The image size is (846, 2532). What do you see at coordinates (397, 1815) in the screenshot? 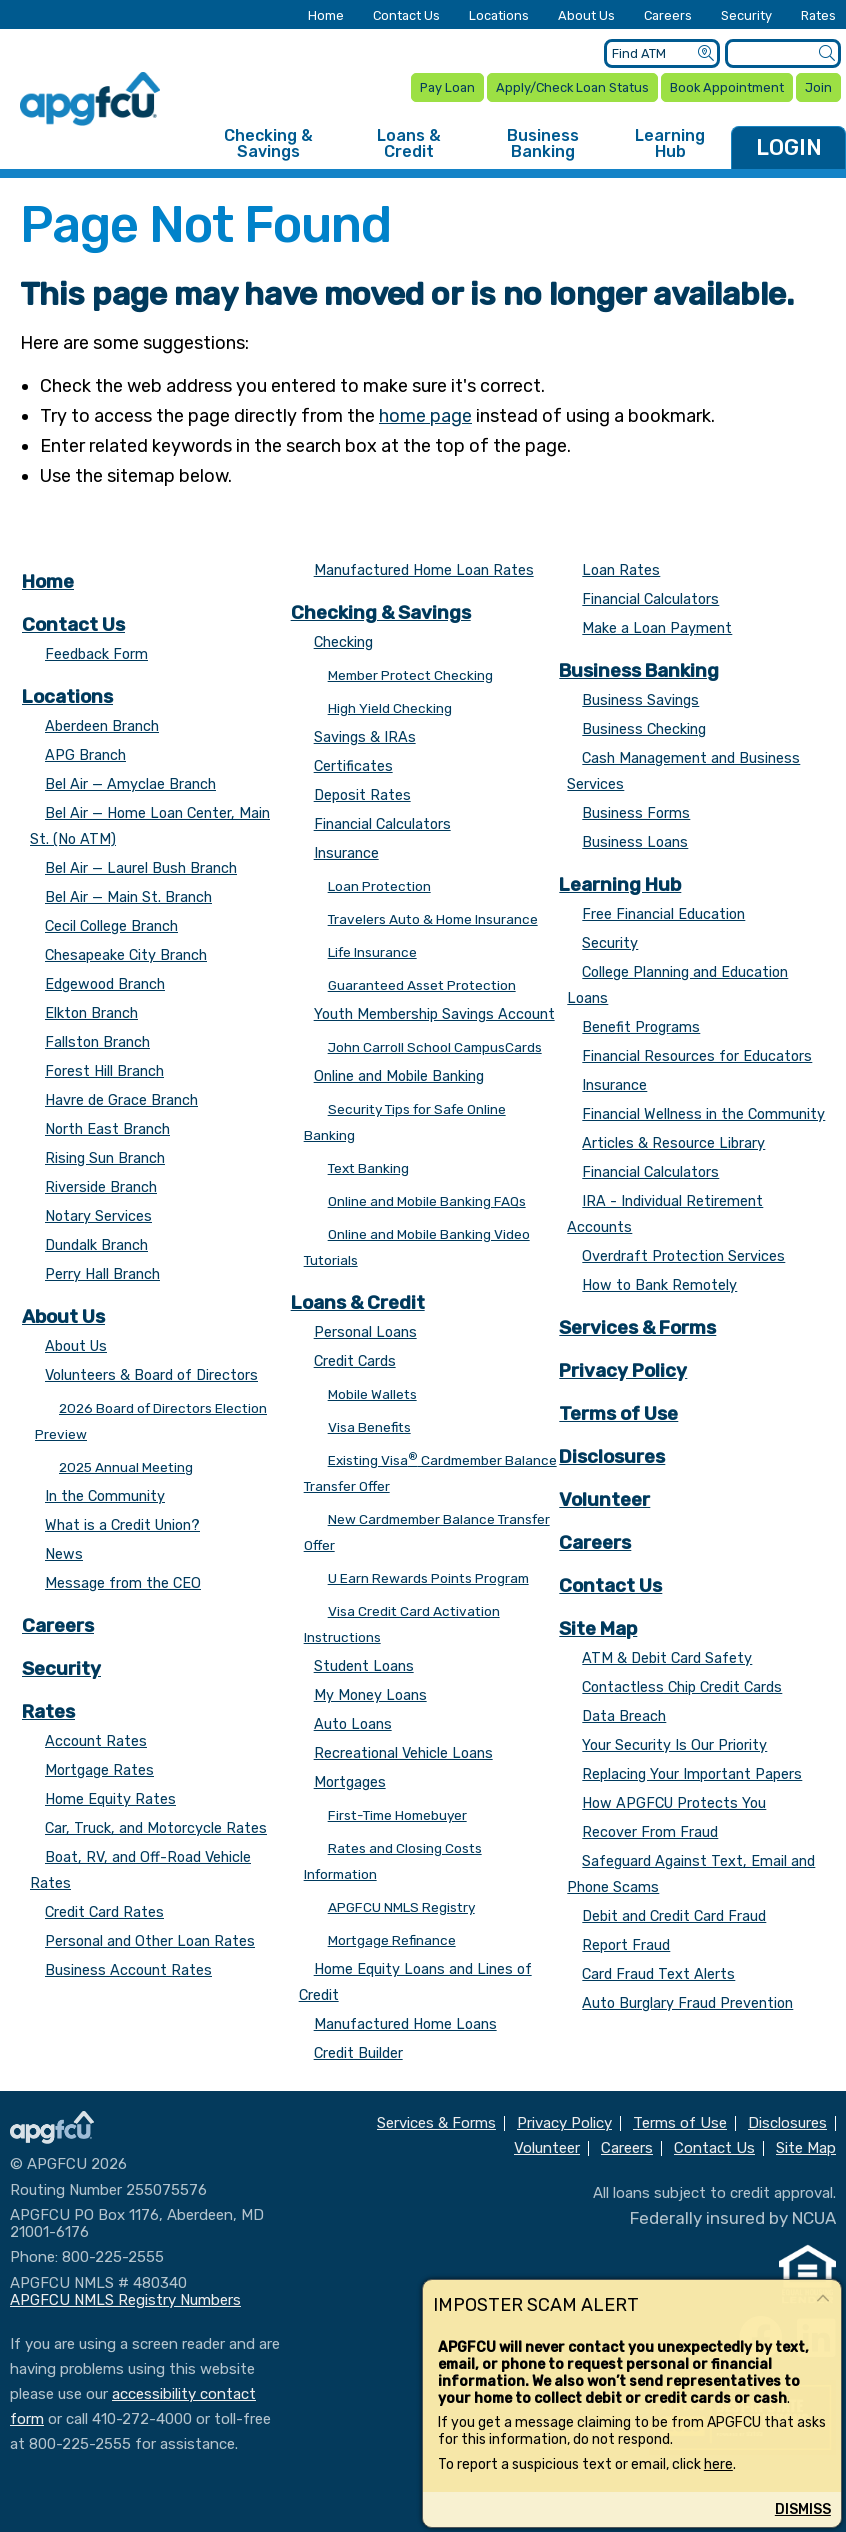
I see `First-Time Homebuyer` at bounding box center [397, 1815].